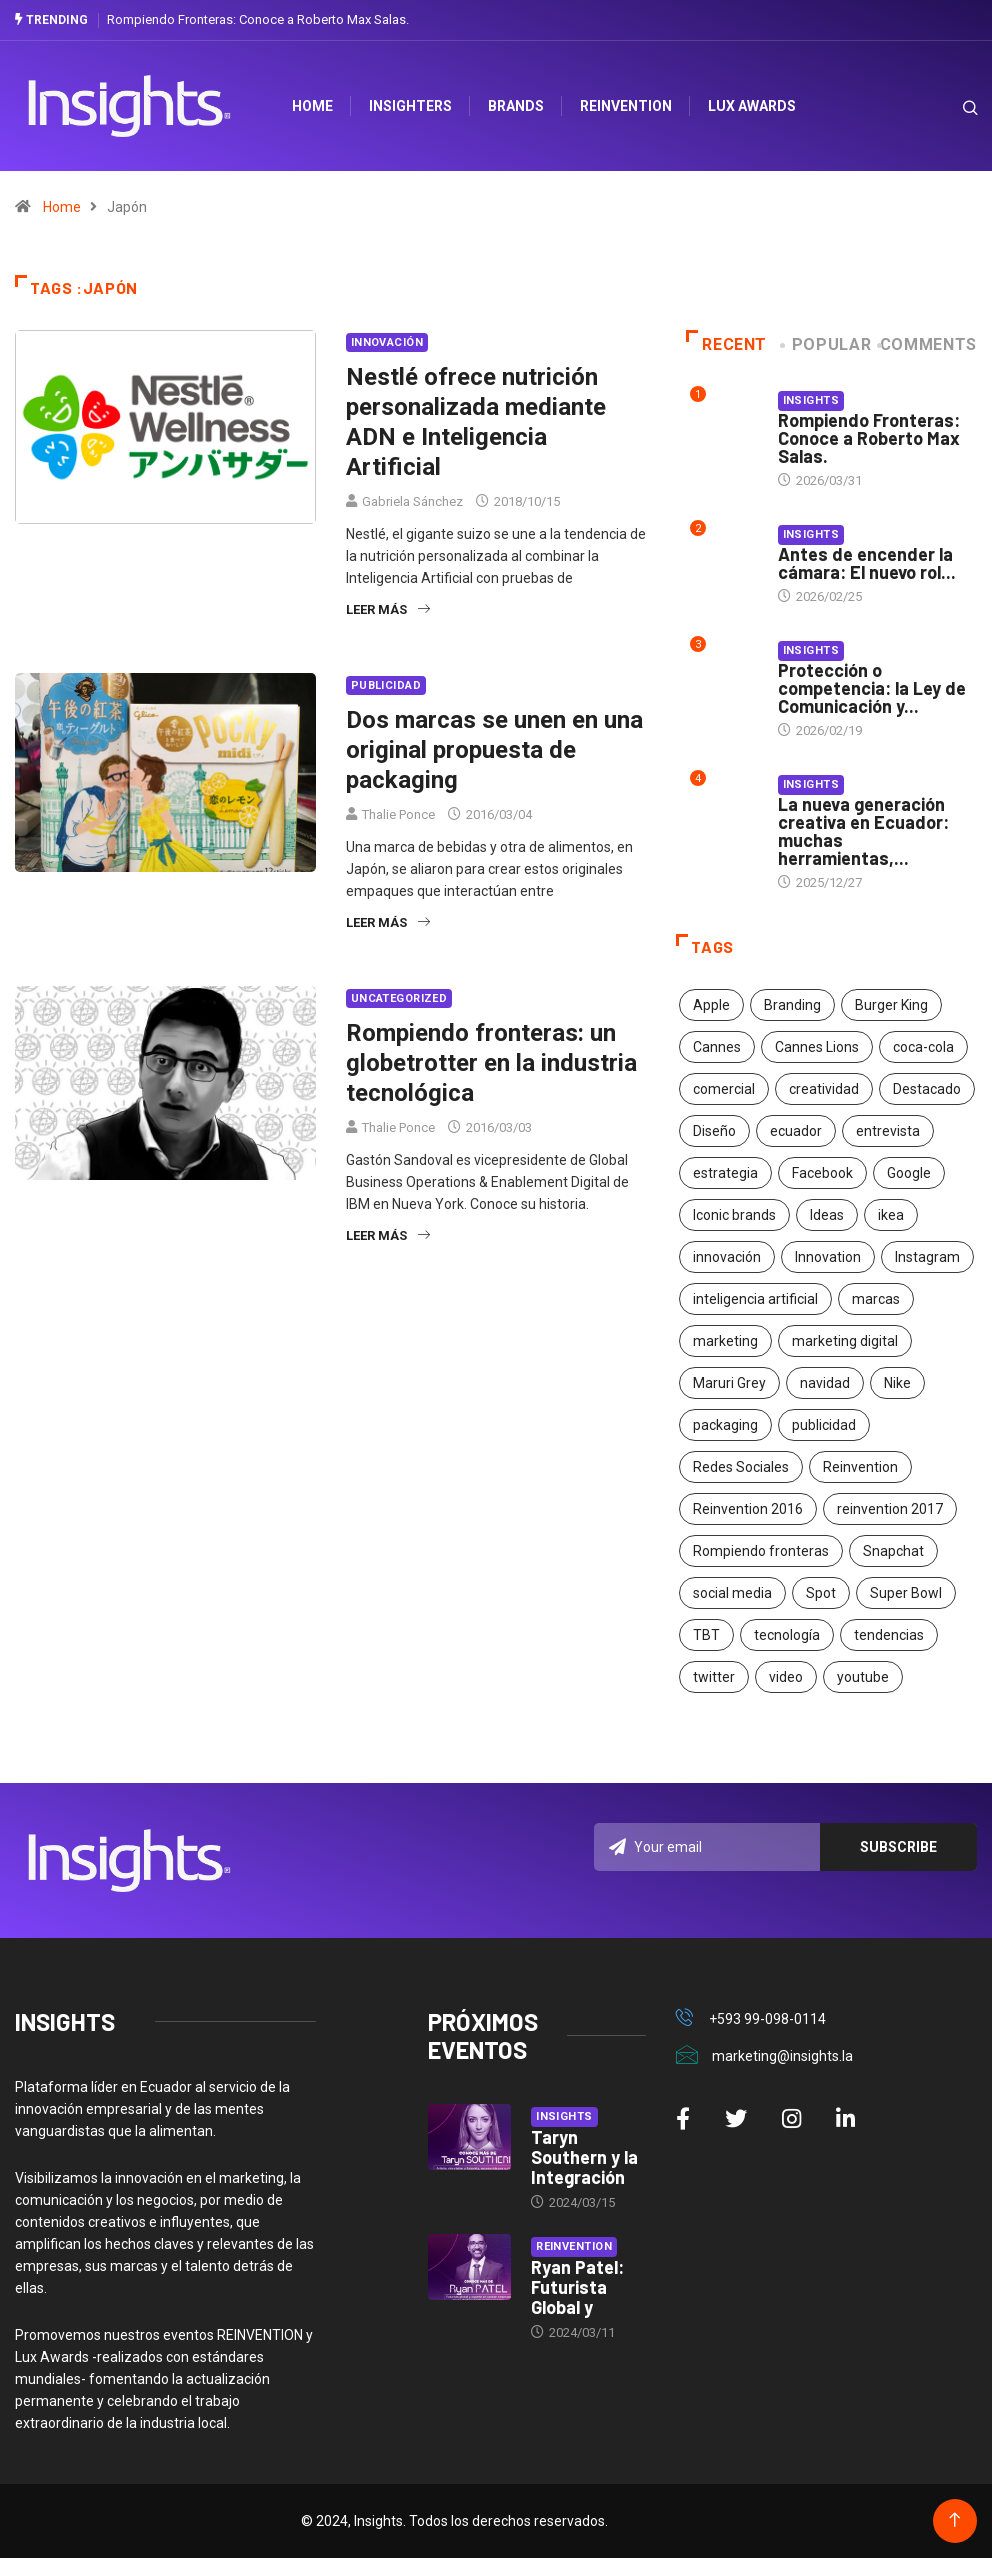 The height and width of the screenshot is (2558, 992). Describe the element at coordinates (889, 1635) in the screenshot. I see `tendencias [tendencias (20 elementos)]` at that location.